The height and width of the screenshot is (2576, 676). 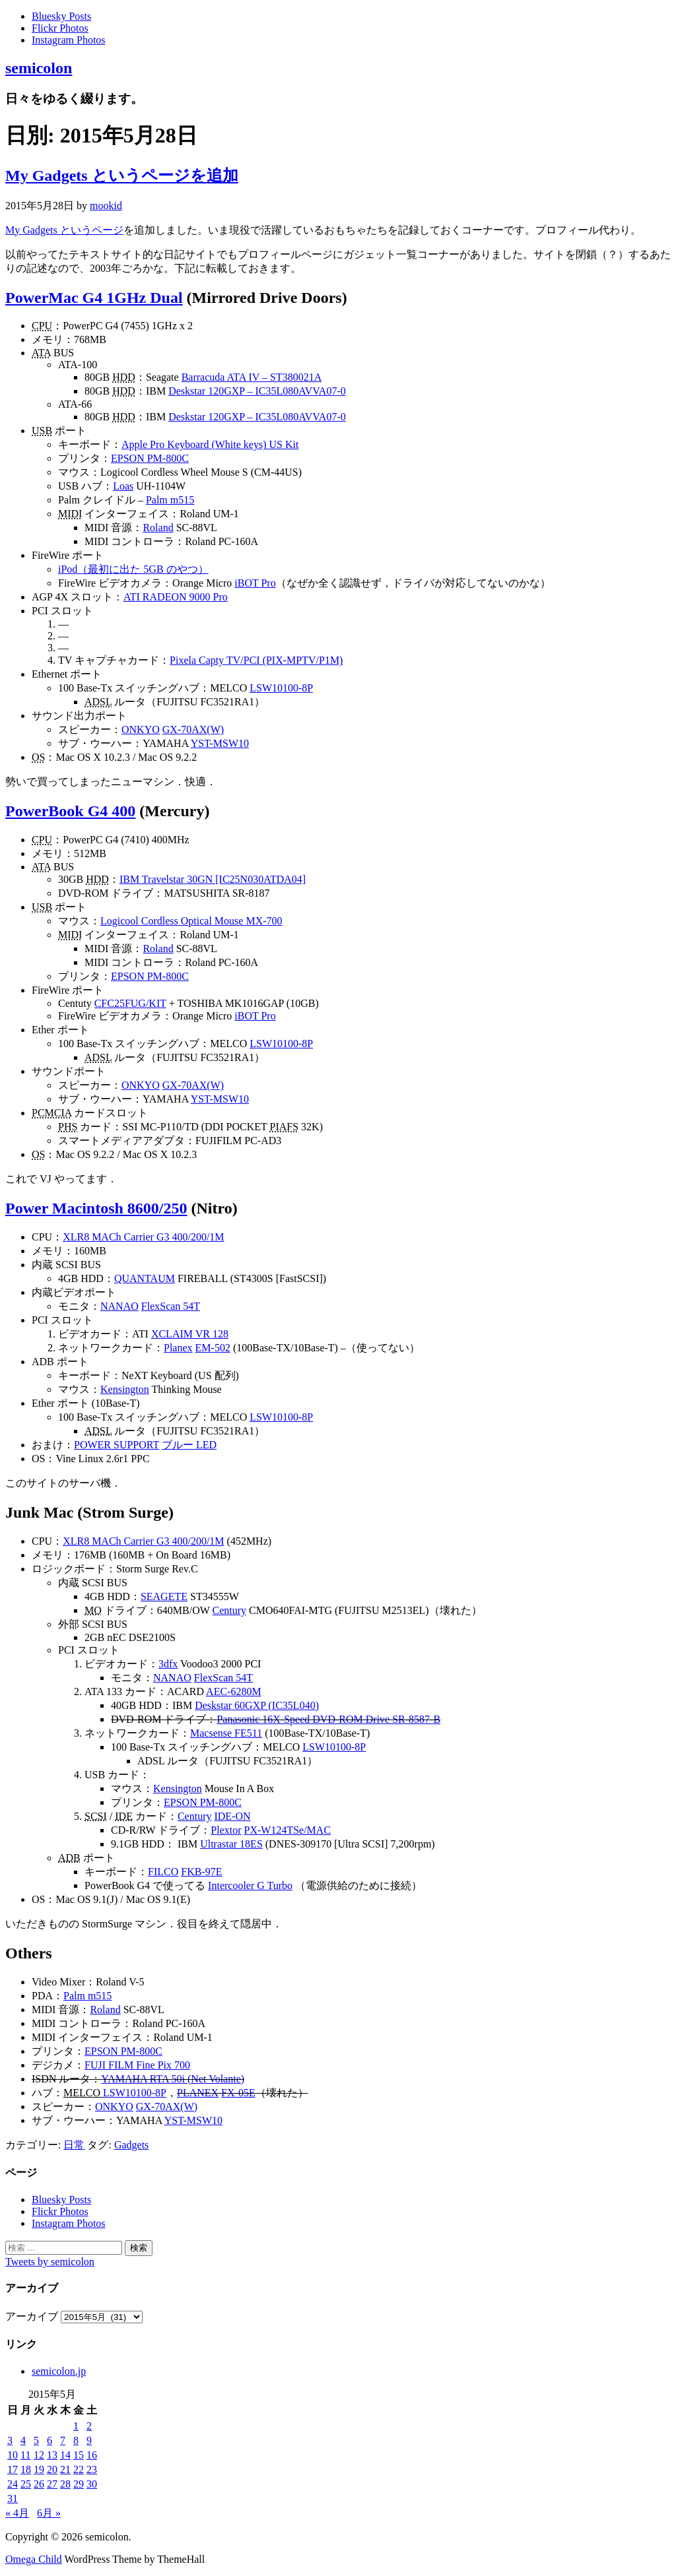 I want to click on 24 [2015年5月24日 に投稿を公開], so click(x=12, y=2484).